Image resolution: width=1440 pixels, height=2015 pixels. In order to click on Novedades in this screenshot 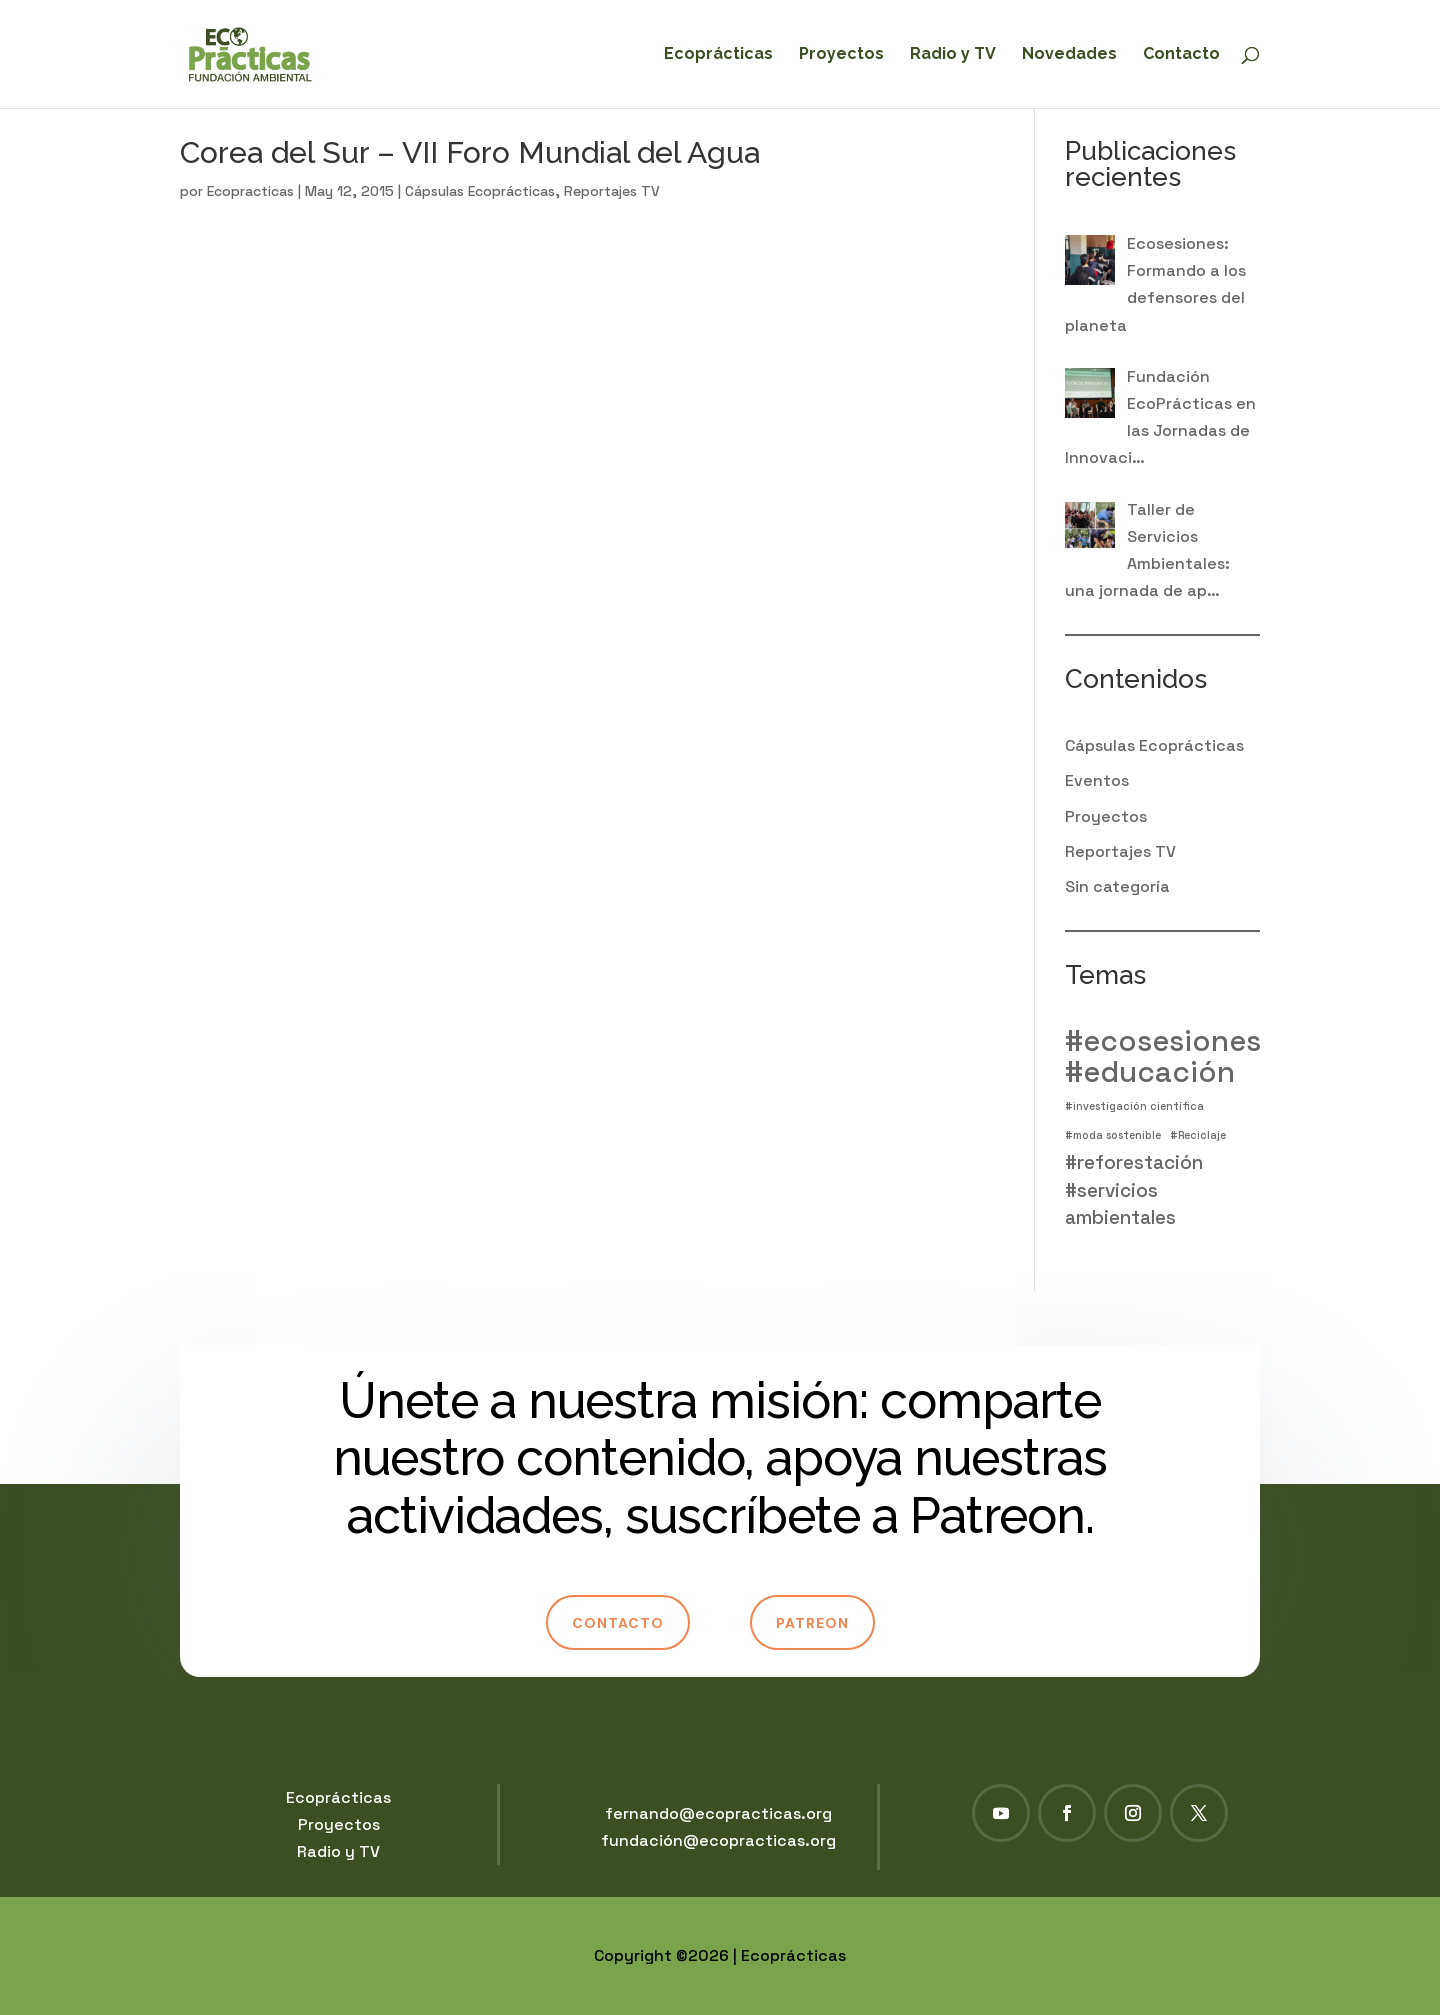, I will do `click(1069, 55)`.